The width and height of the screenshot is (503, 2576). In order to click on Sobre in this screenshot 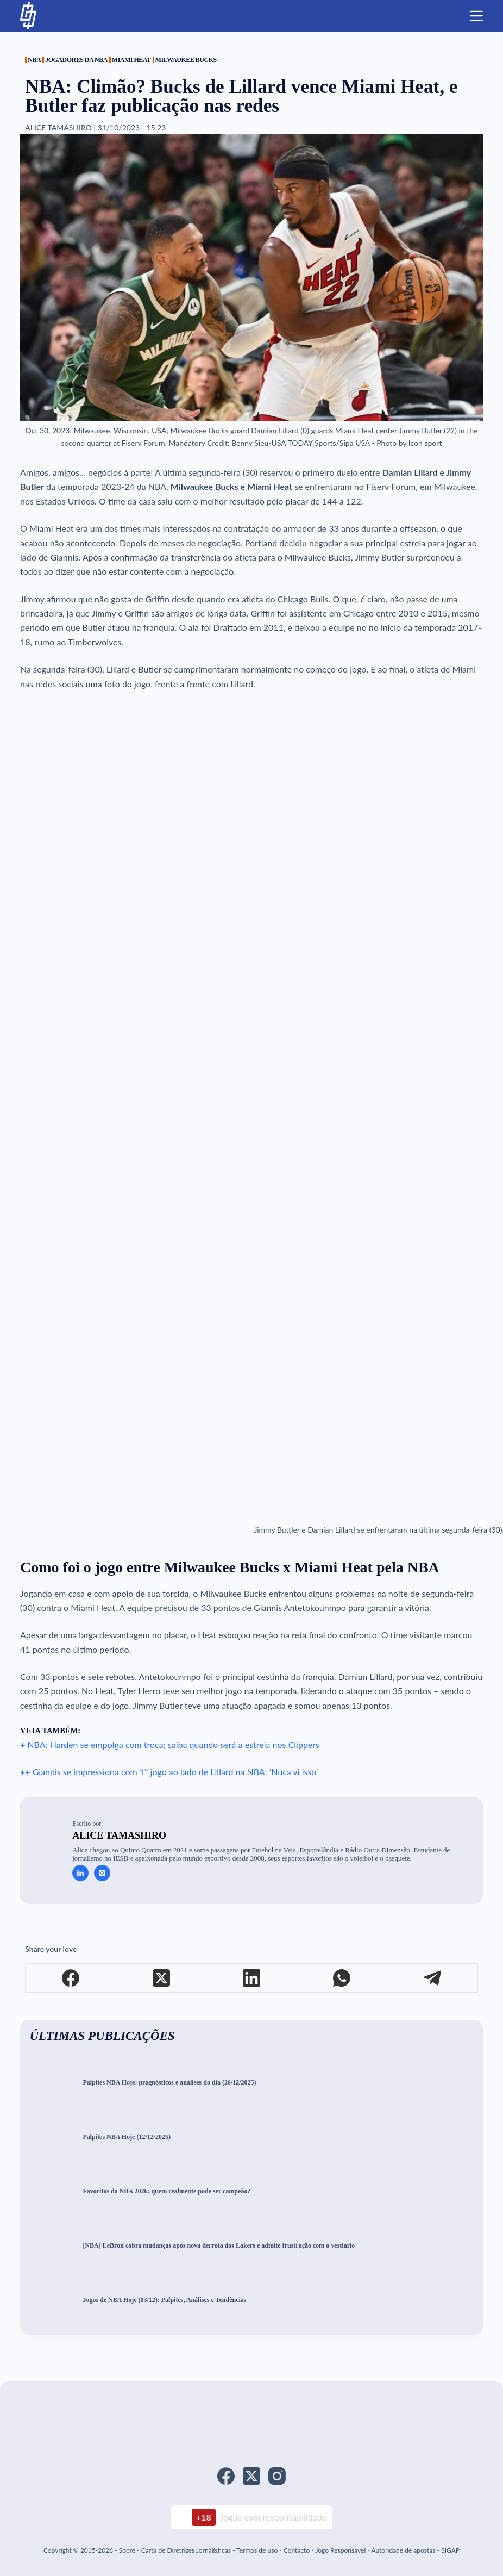, I will do `click(127, 2550)`.